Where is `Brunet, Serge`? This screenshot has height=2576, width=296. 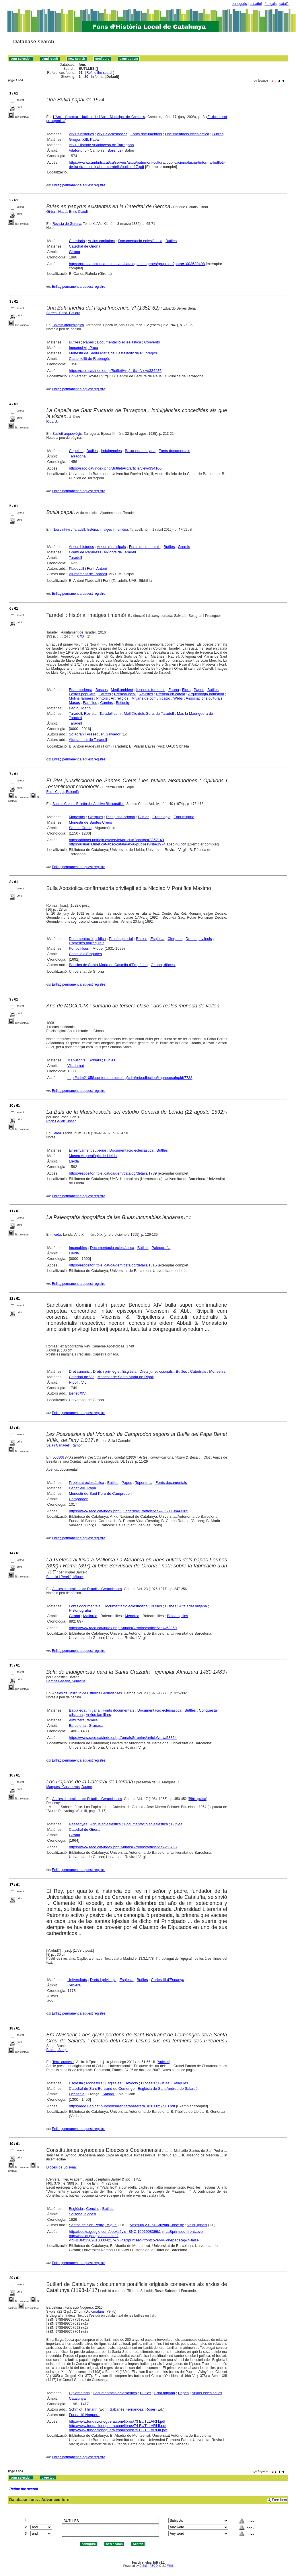
Brunet, Serge is located at coordinates (57, 2050).